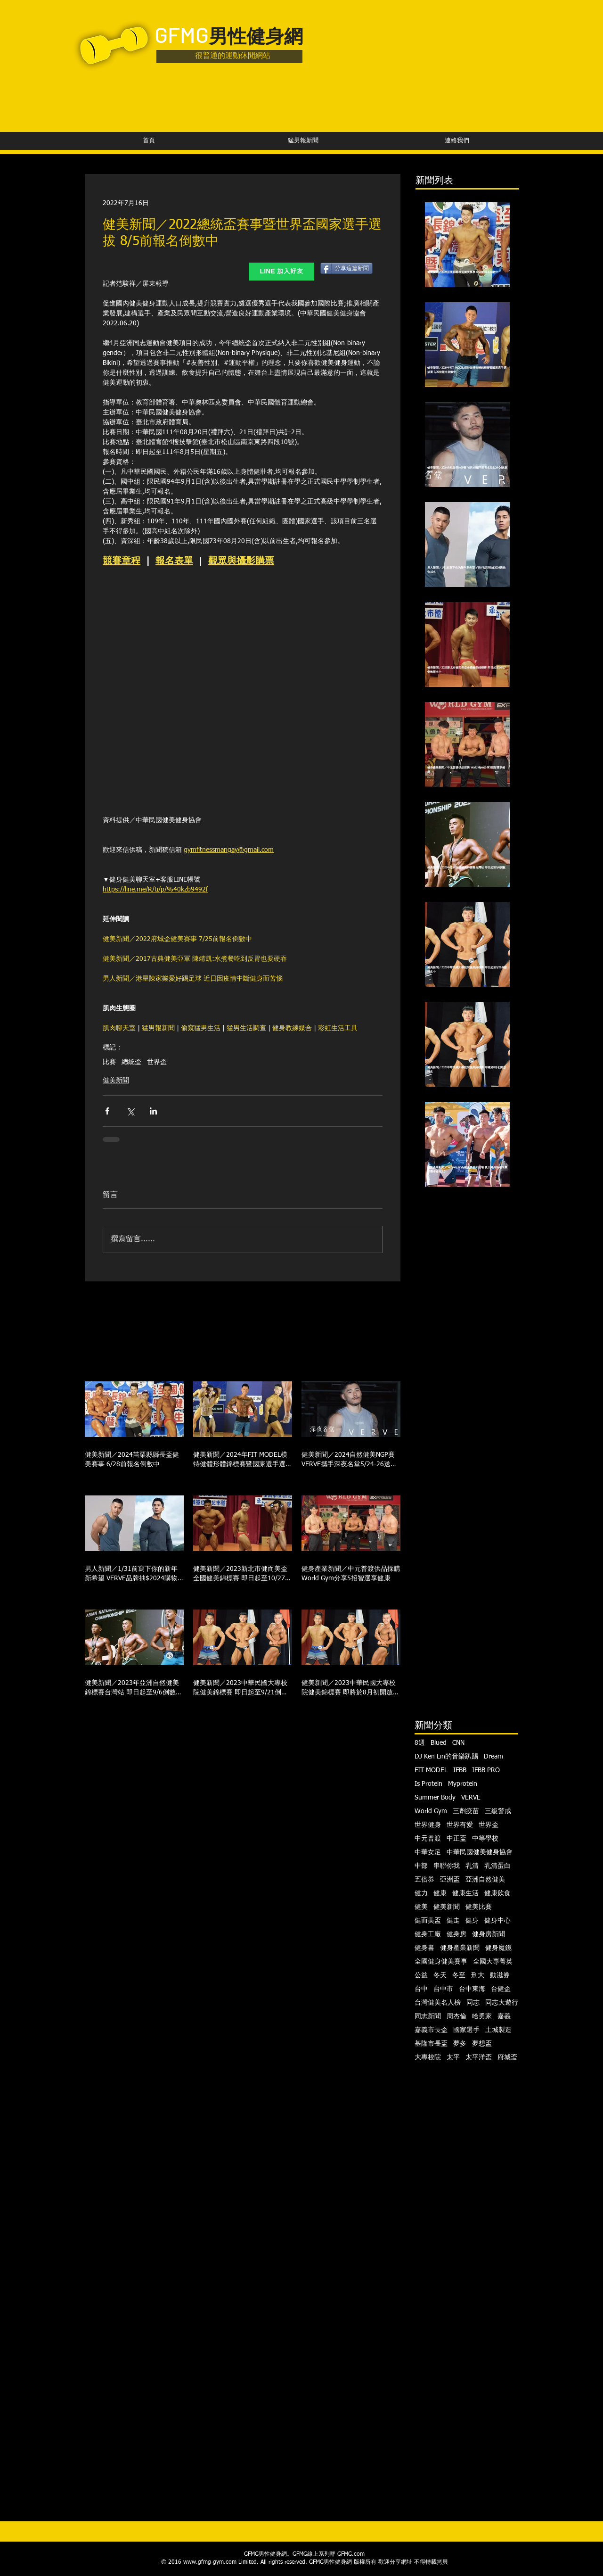 The height and width of the screenshot is (2576, 603). What do you see at coordinates (131, 1062) in the screenshot?
I see `總統盃` at bounding box center [131, 1062].